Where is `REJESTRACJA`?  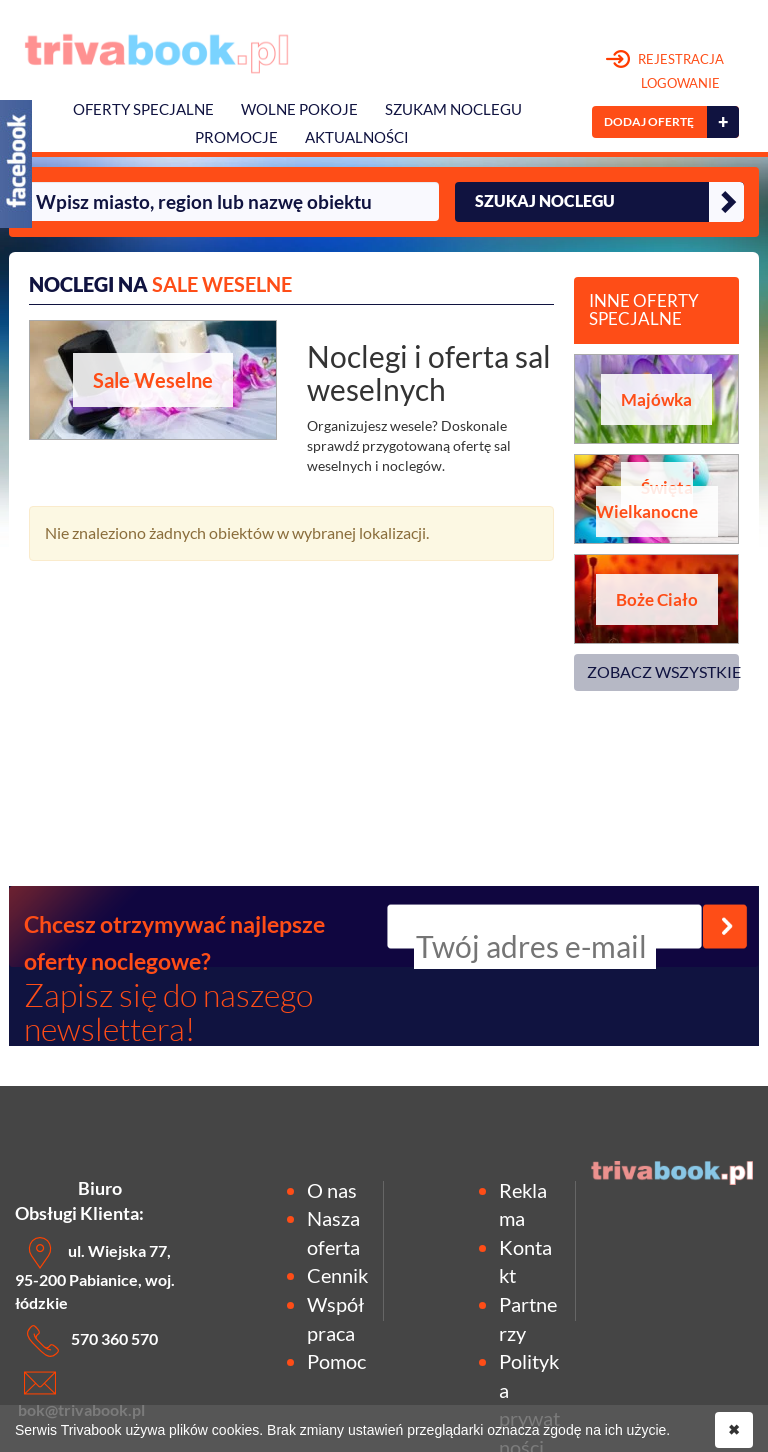 REJESTRACJA is located at coordinates (666, 72).